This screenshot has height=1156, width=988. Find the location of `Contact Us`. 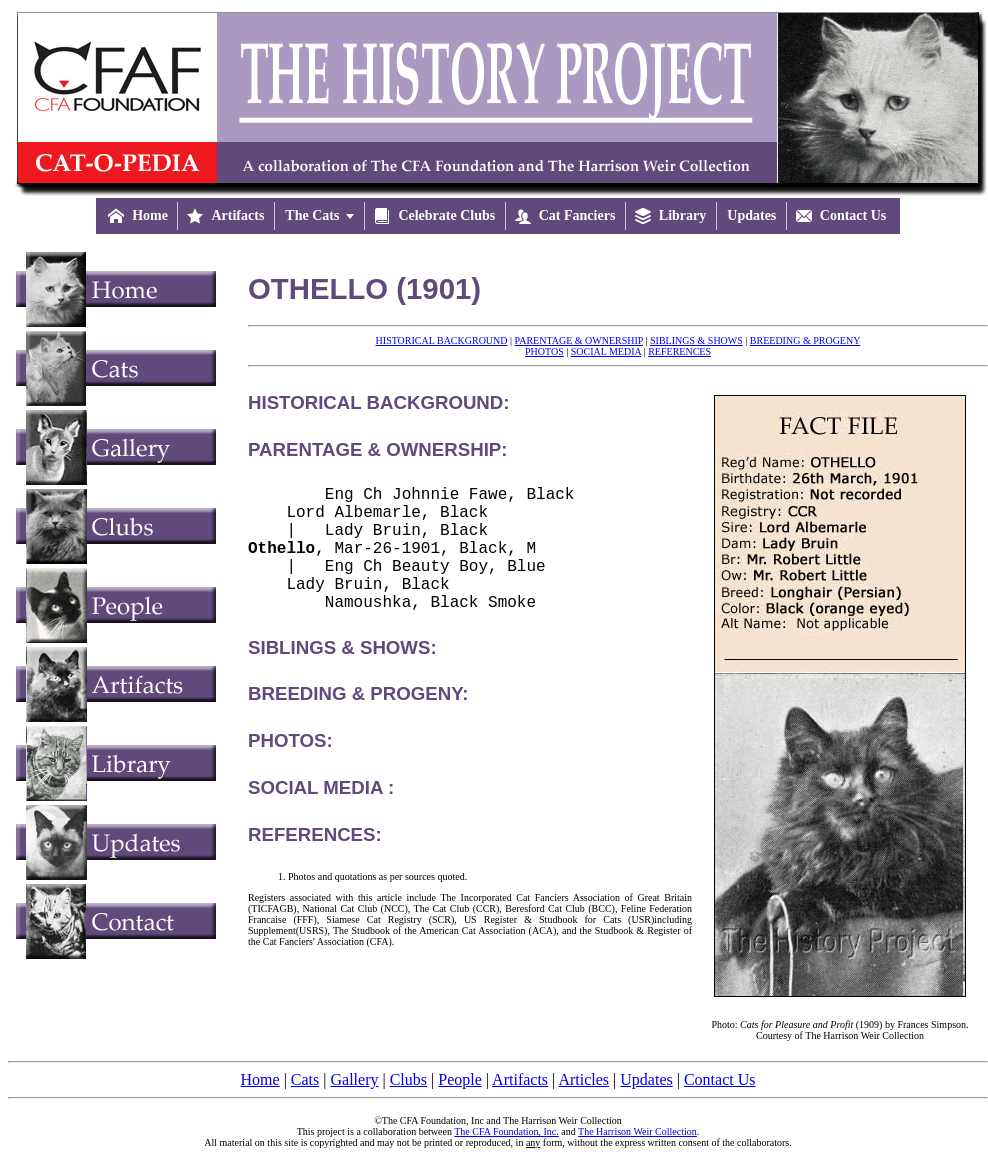

Contact Us is located at coordinates (720, 1079).